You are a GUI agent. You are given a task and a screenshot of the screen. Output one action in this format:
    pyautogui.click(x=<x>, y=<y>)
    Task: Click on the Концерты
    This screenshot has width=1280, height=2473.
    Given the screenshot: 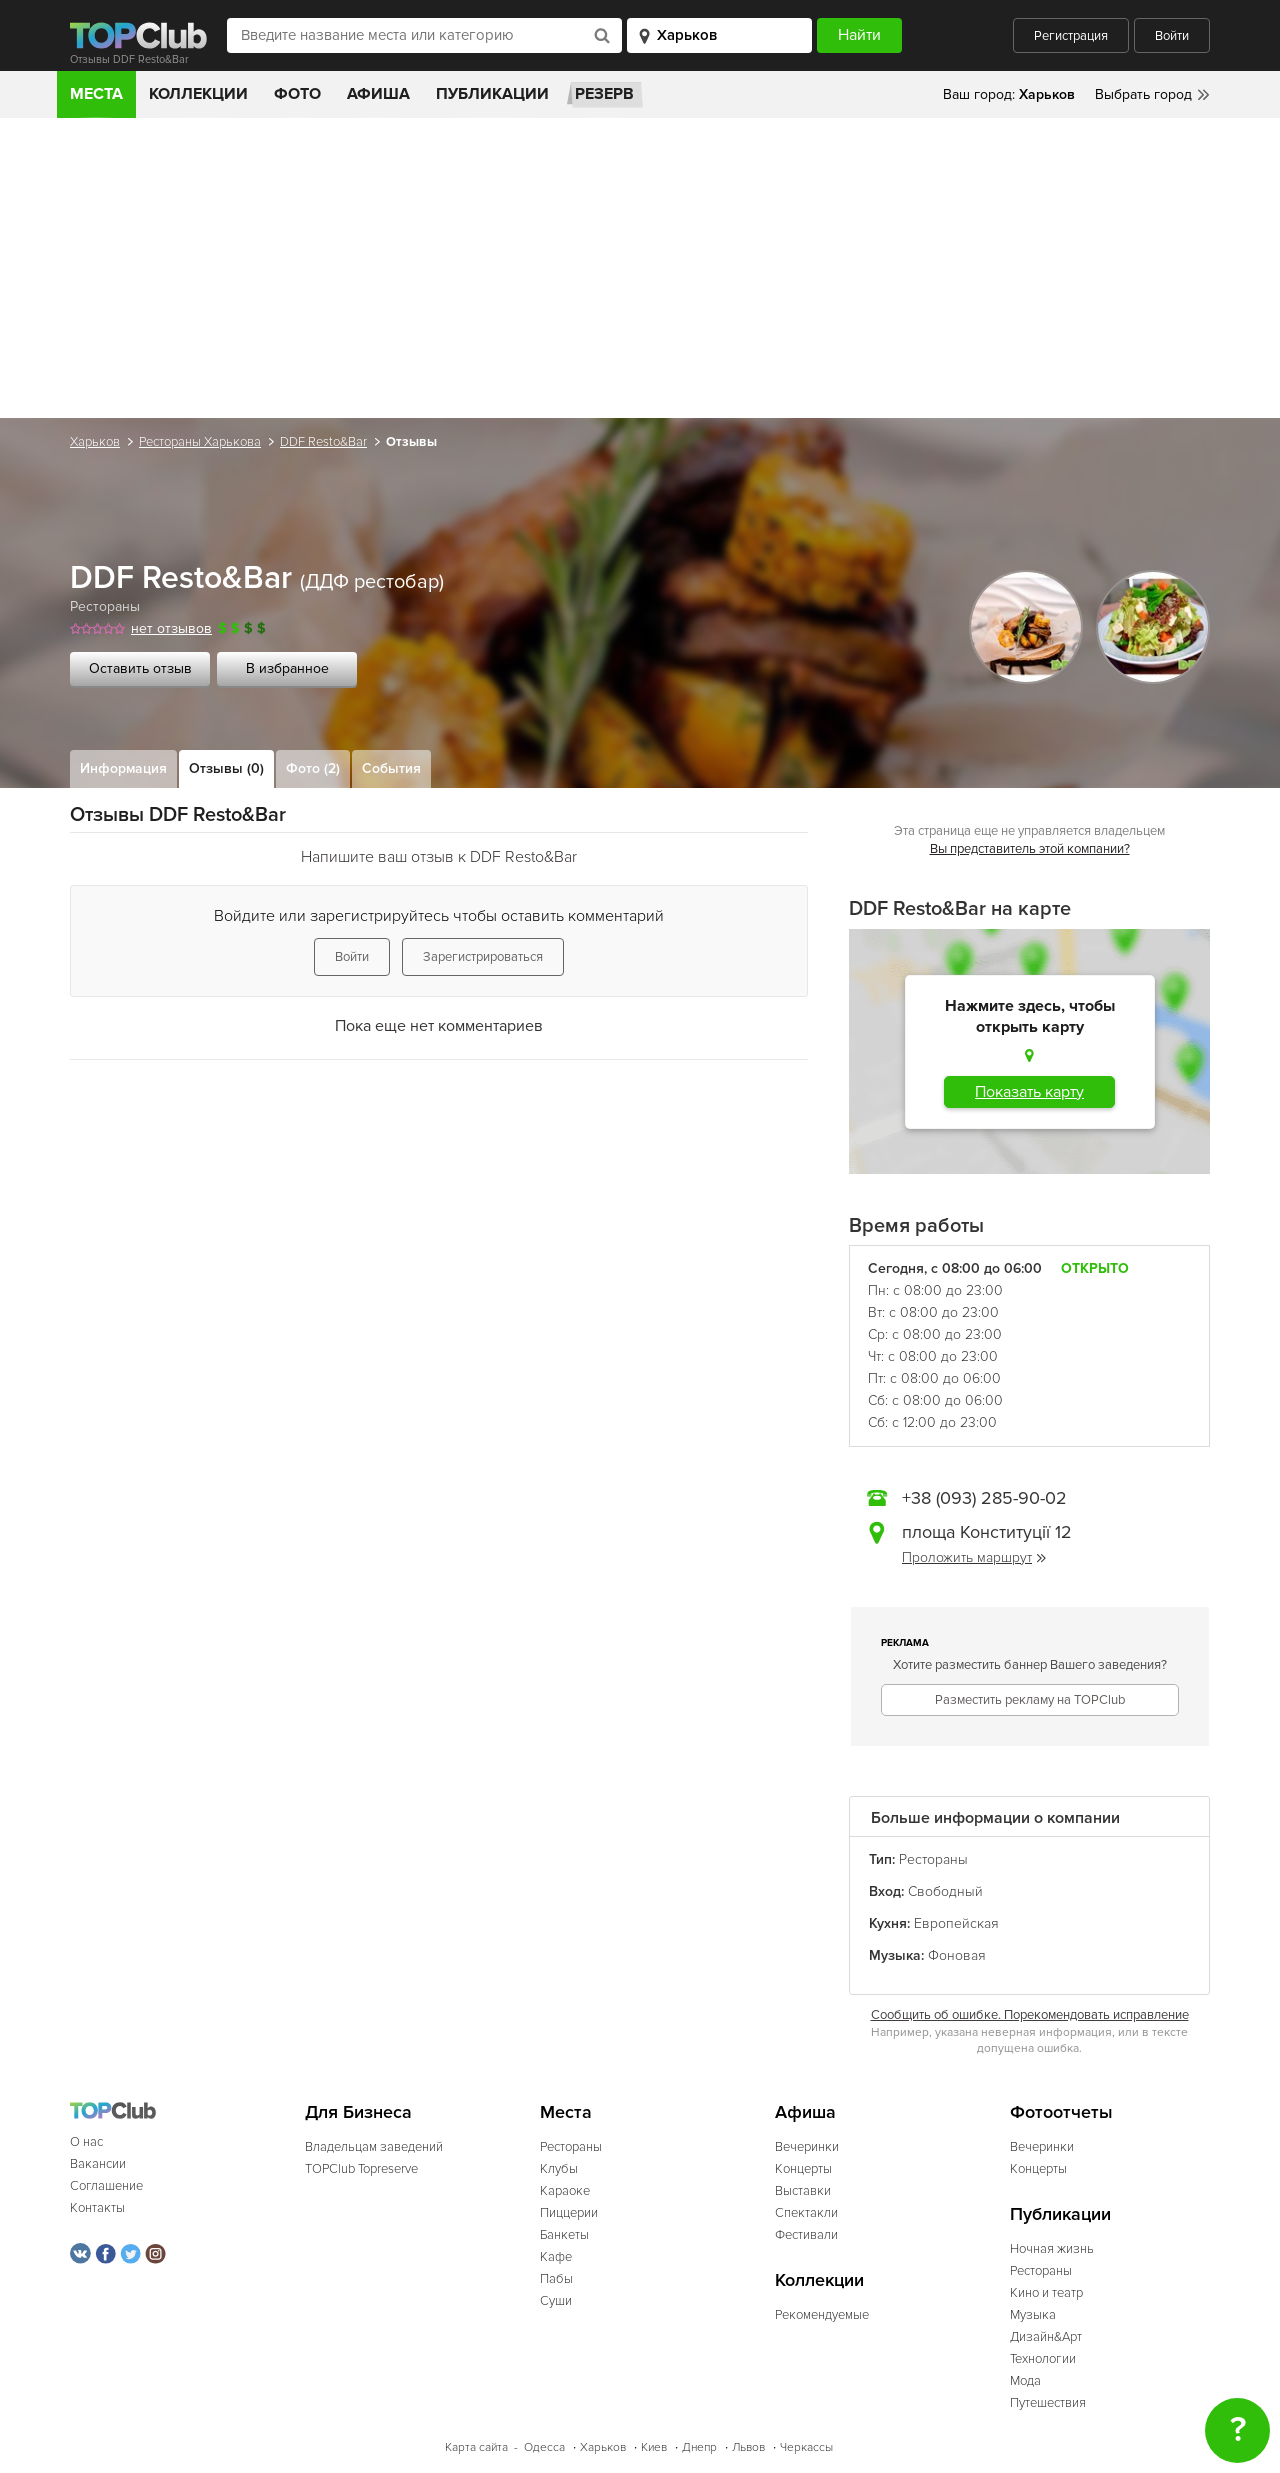 What is the action you would take?
    pyautogui.click(x=803, y=2169)
    